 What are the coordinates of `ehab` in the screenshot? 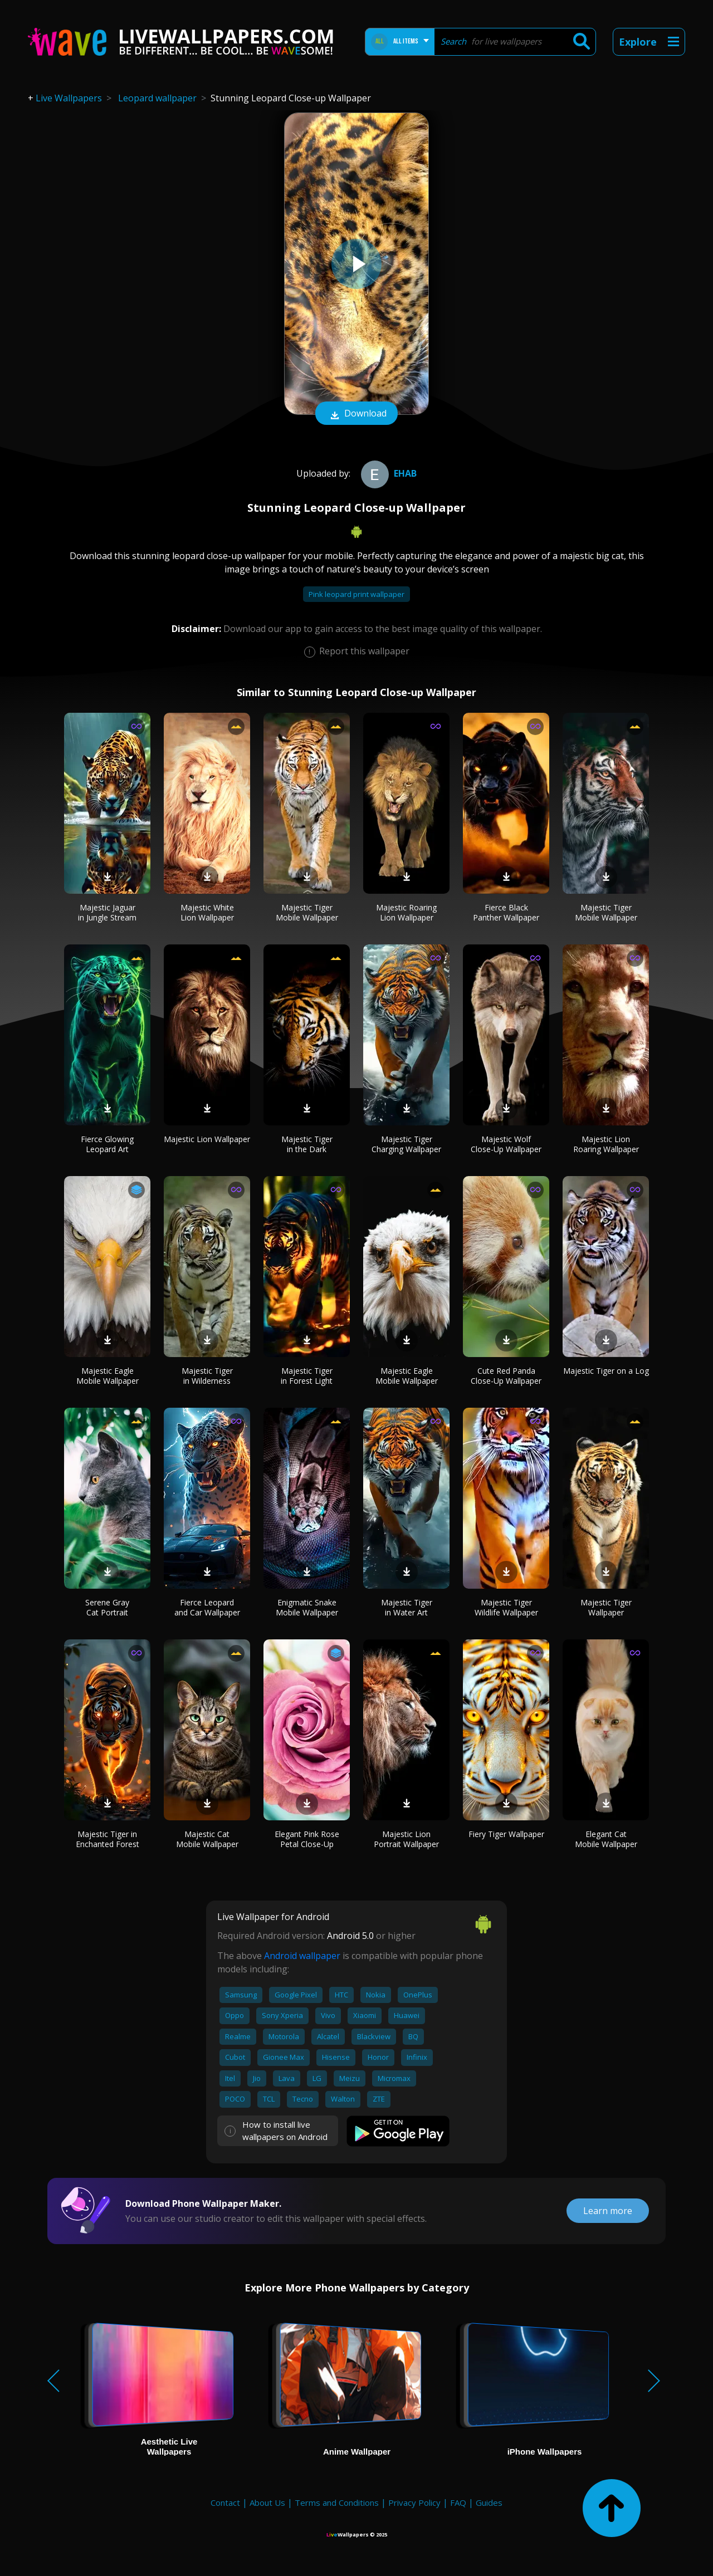 It's located at (387, 473).